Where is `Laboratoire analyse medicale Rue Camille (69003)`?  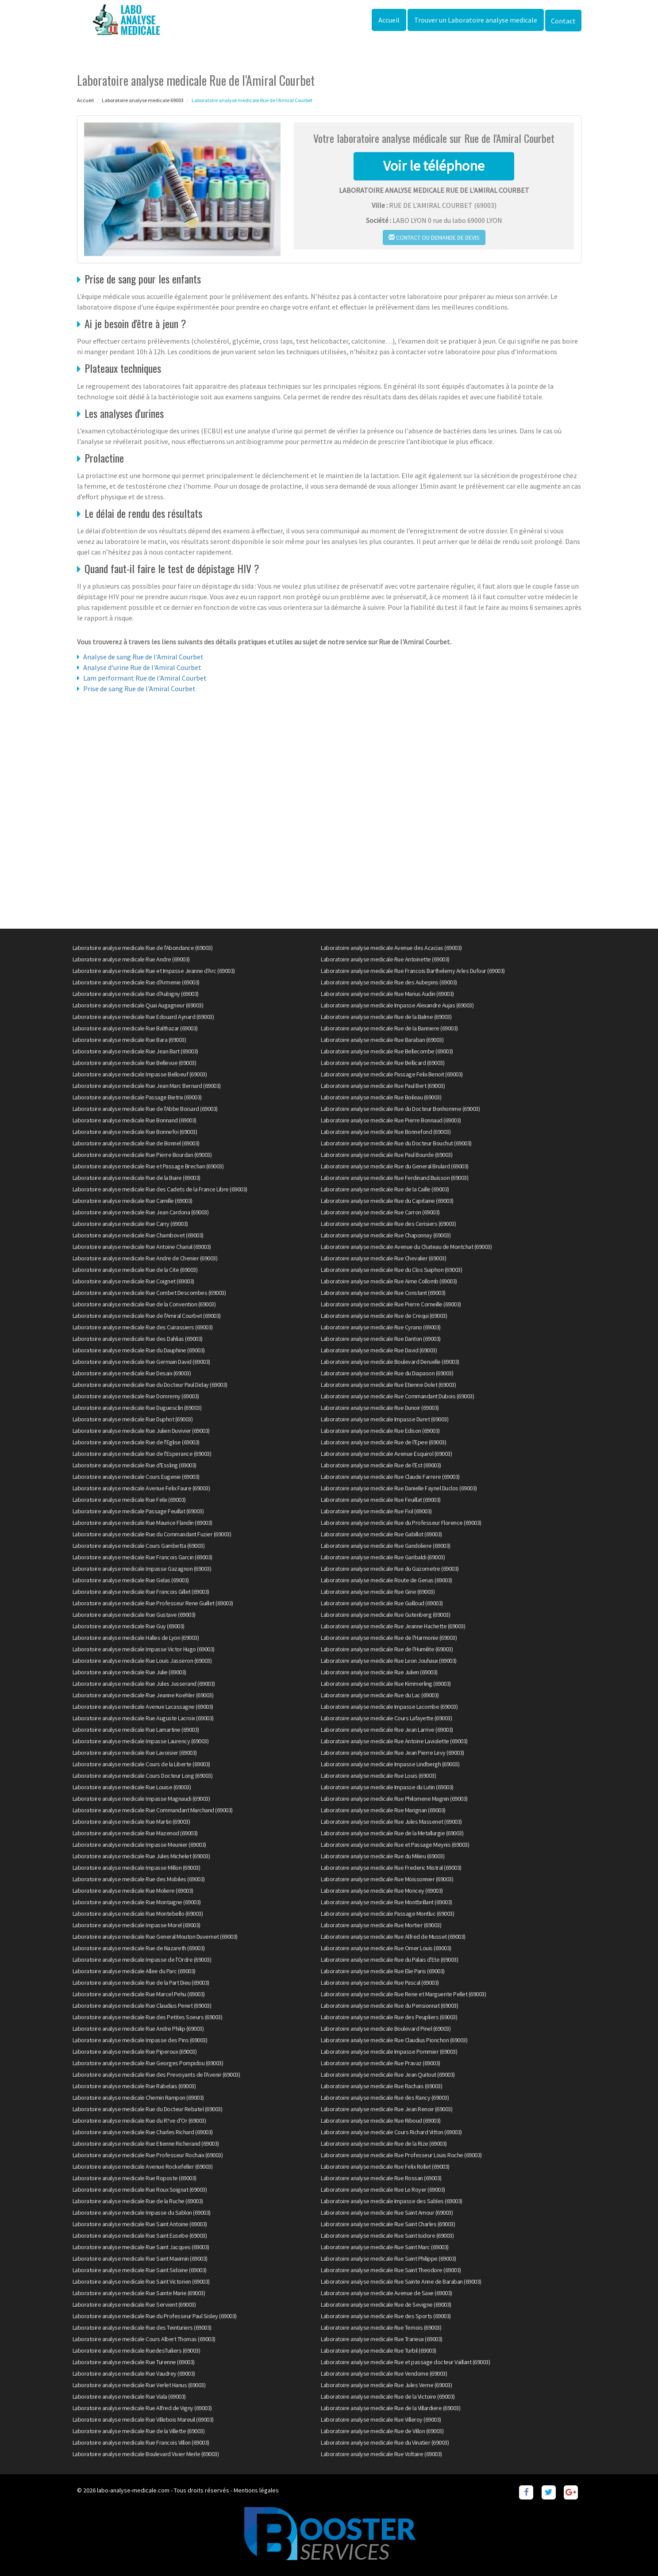
Laboratoire analyse medicale Rue Camille (69003) is located at coordinates (132, 1201).